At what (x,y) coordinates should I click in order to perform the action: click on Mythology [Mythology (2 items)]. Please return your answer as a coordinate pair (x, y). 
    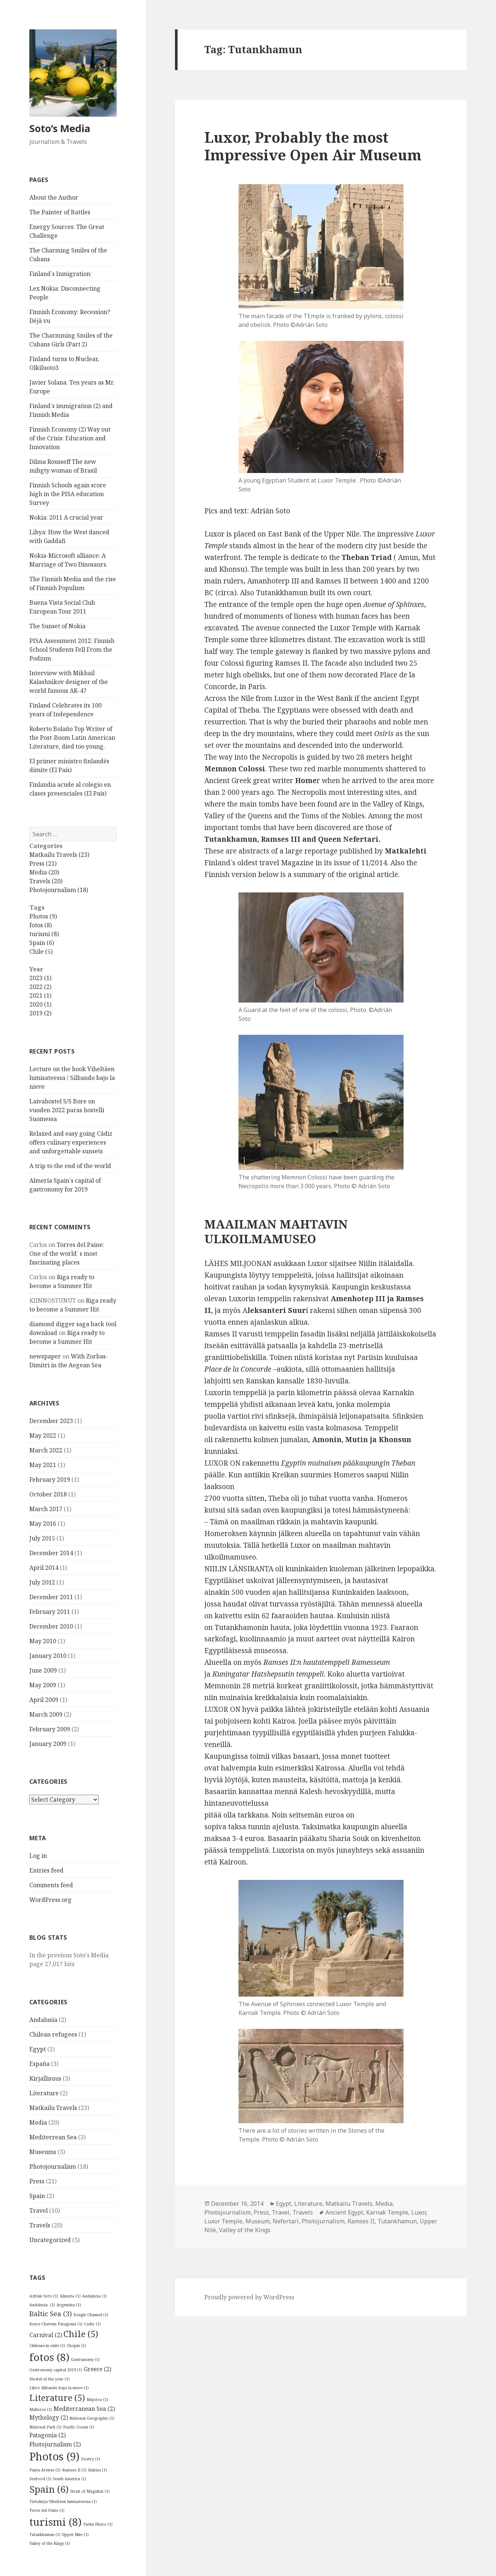
    Looking at the image, I should click on (48, 2417).